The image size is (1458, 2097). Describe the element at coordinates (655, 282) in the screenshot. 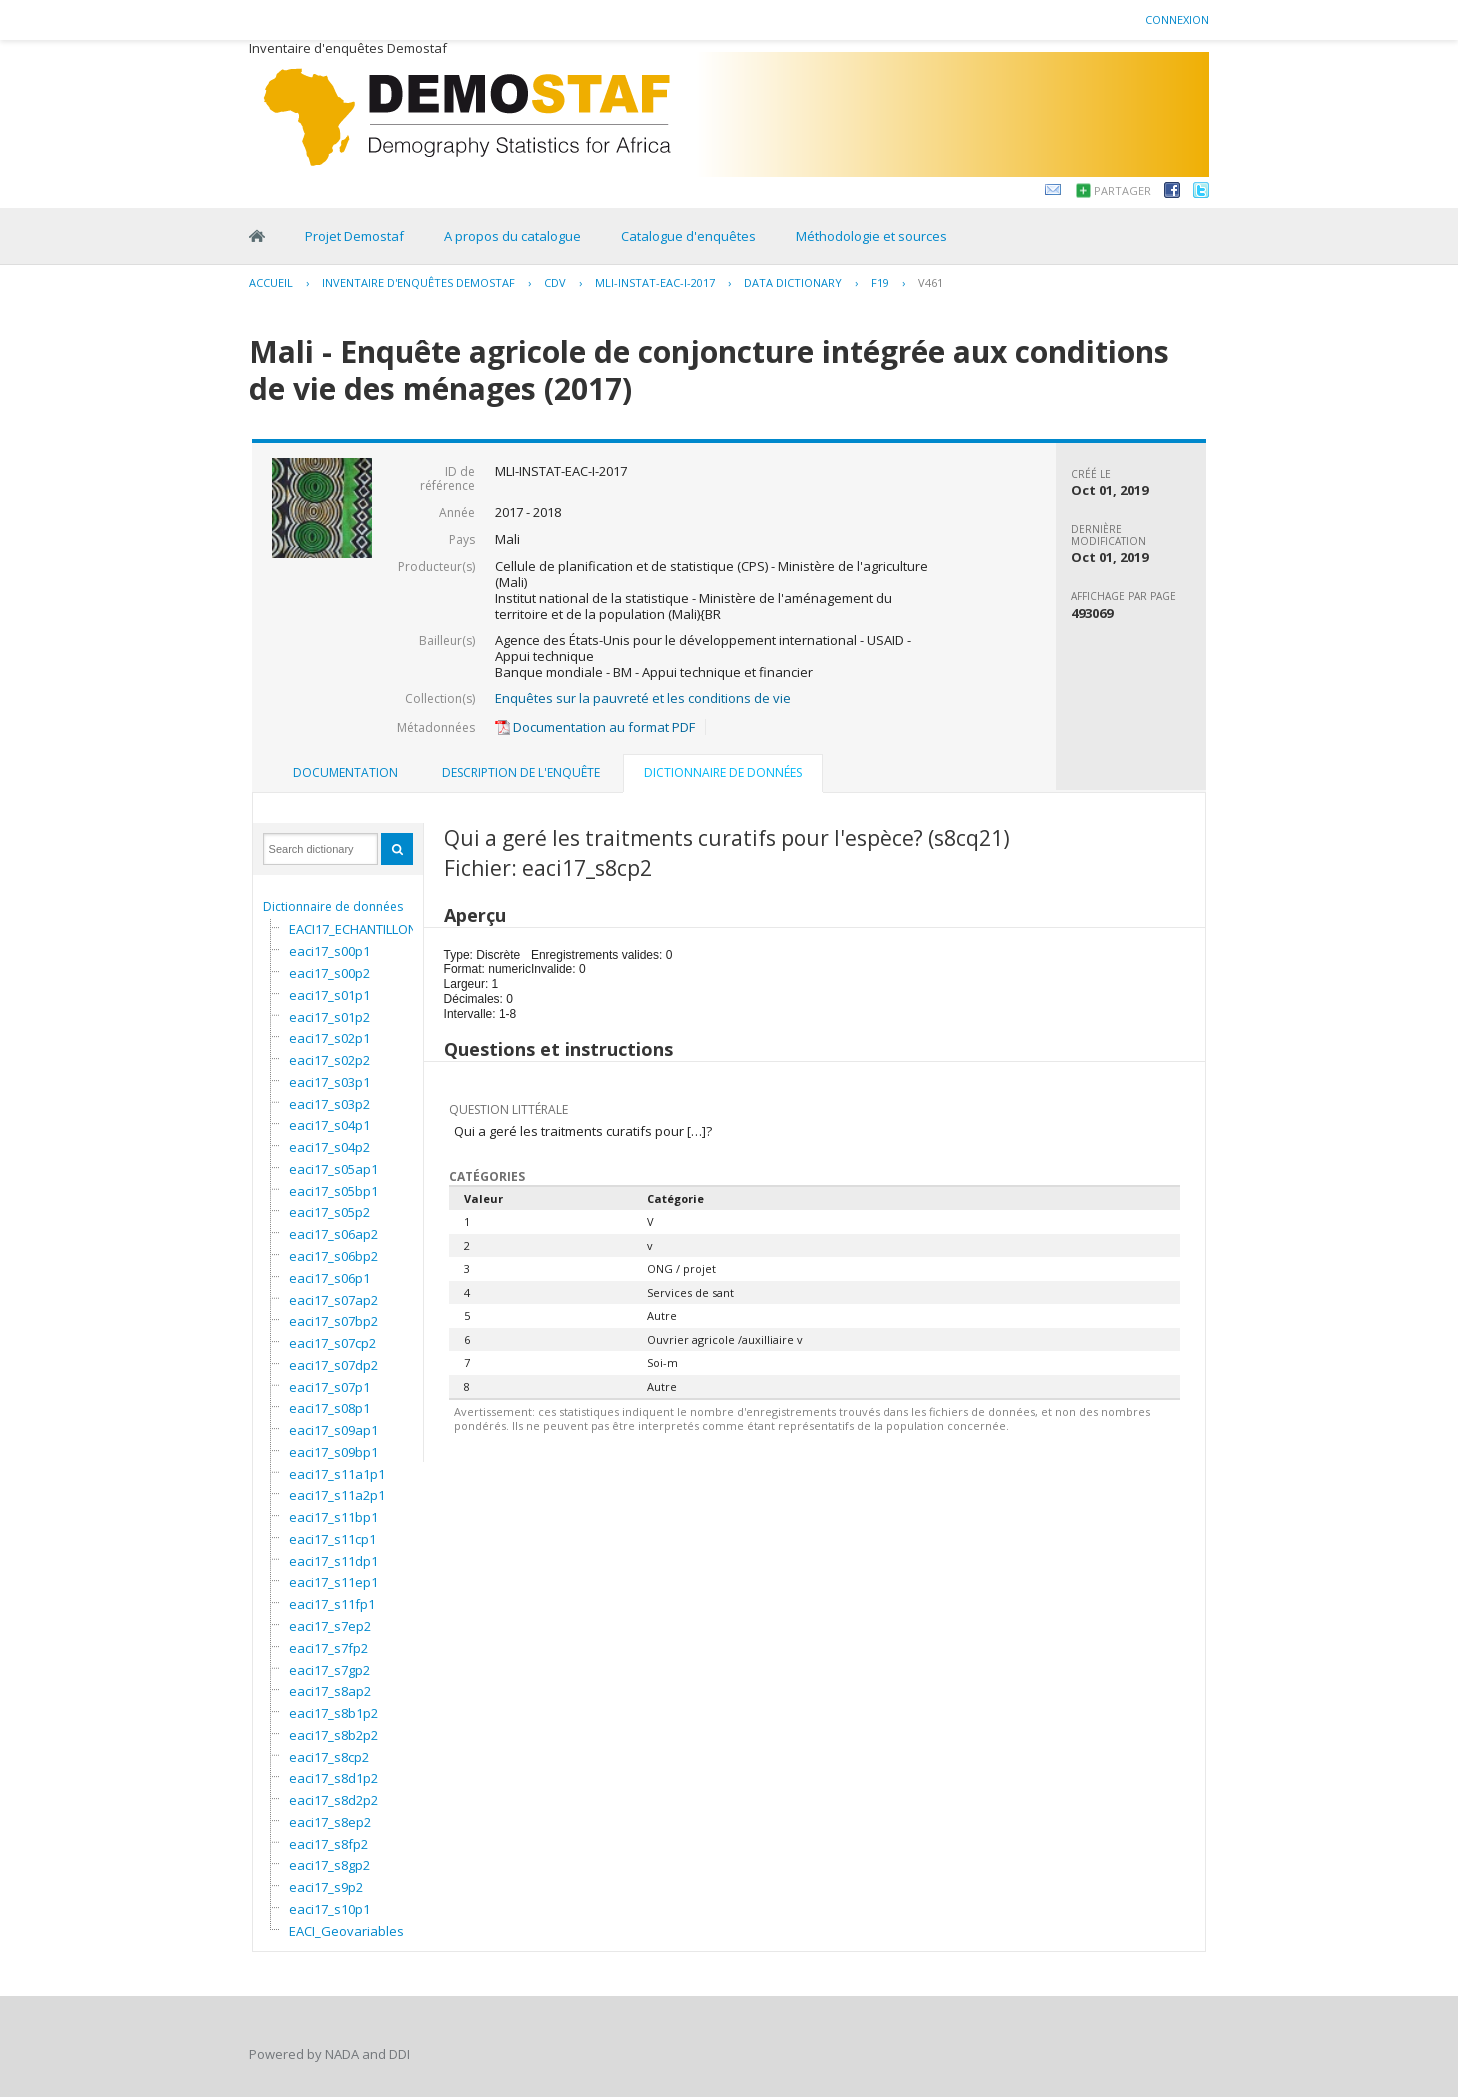

I see `MLI-INSTAT-EAC-I-2017` at that location.